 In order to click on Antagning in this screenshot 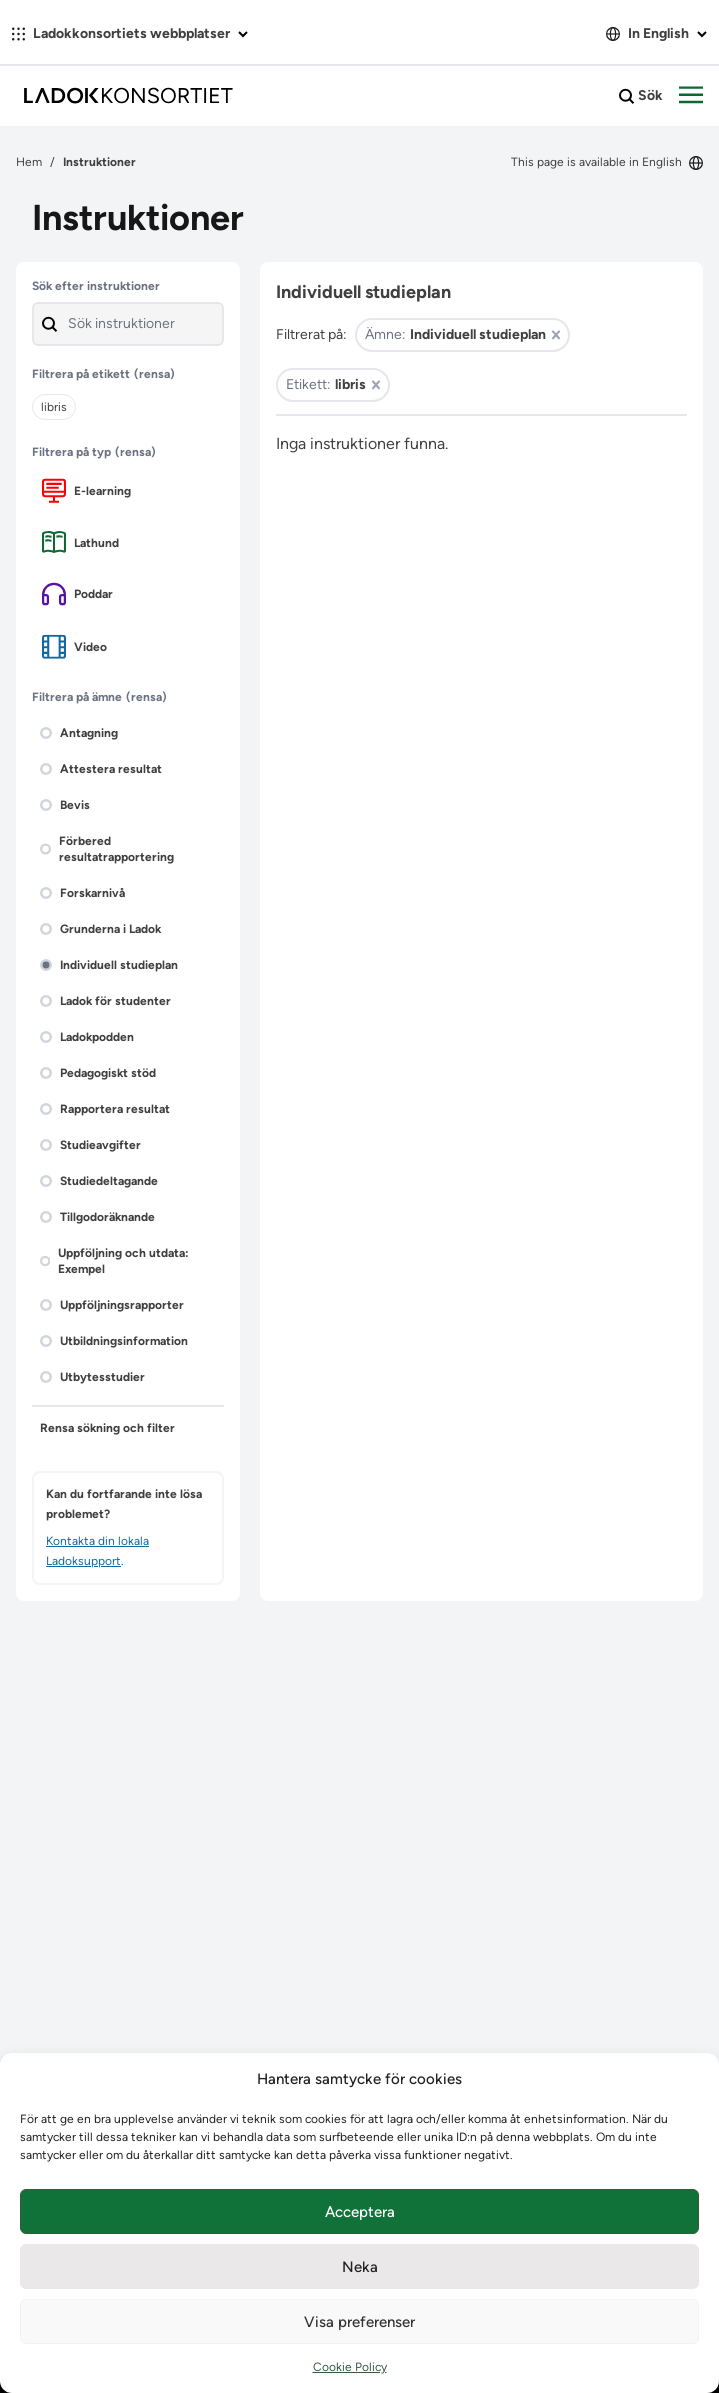, I will do `click(79, 733)`.